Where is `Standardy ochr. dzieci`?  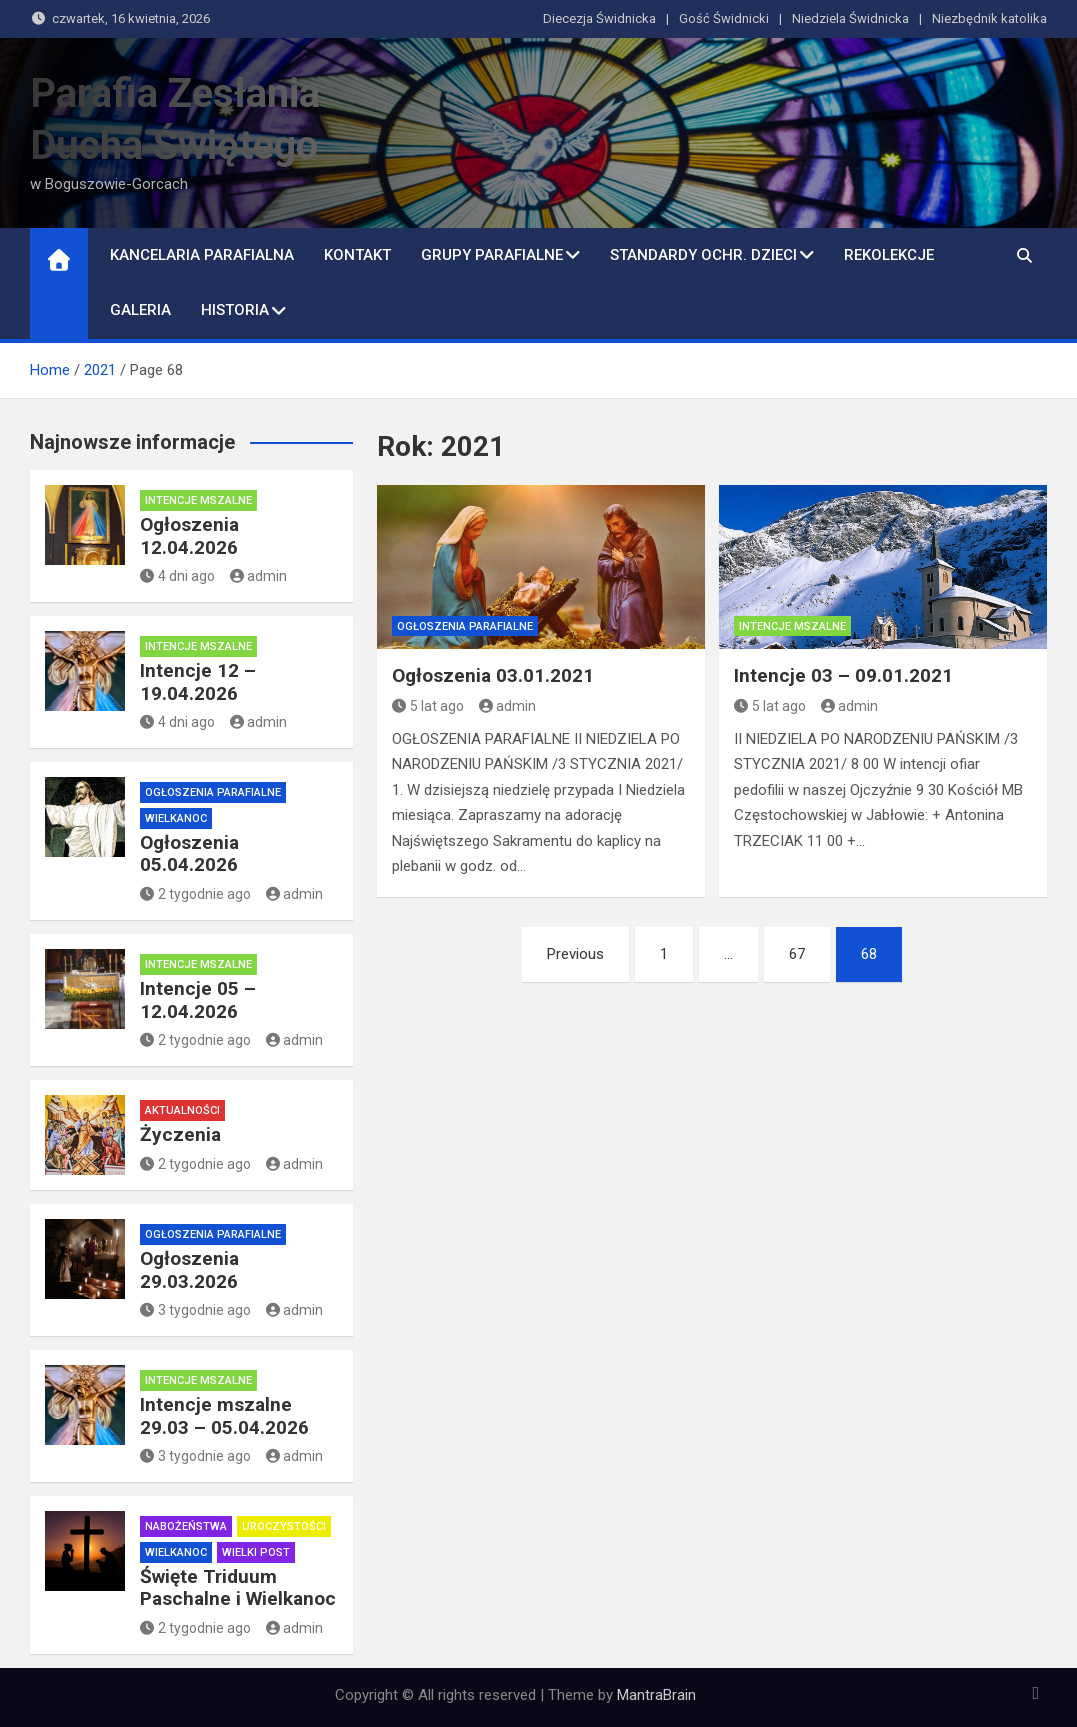
Standardy ochr. dzieci is located at coordinates (703, 255).